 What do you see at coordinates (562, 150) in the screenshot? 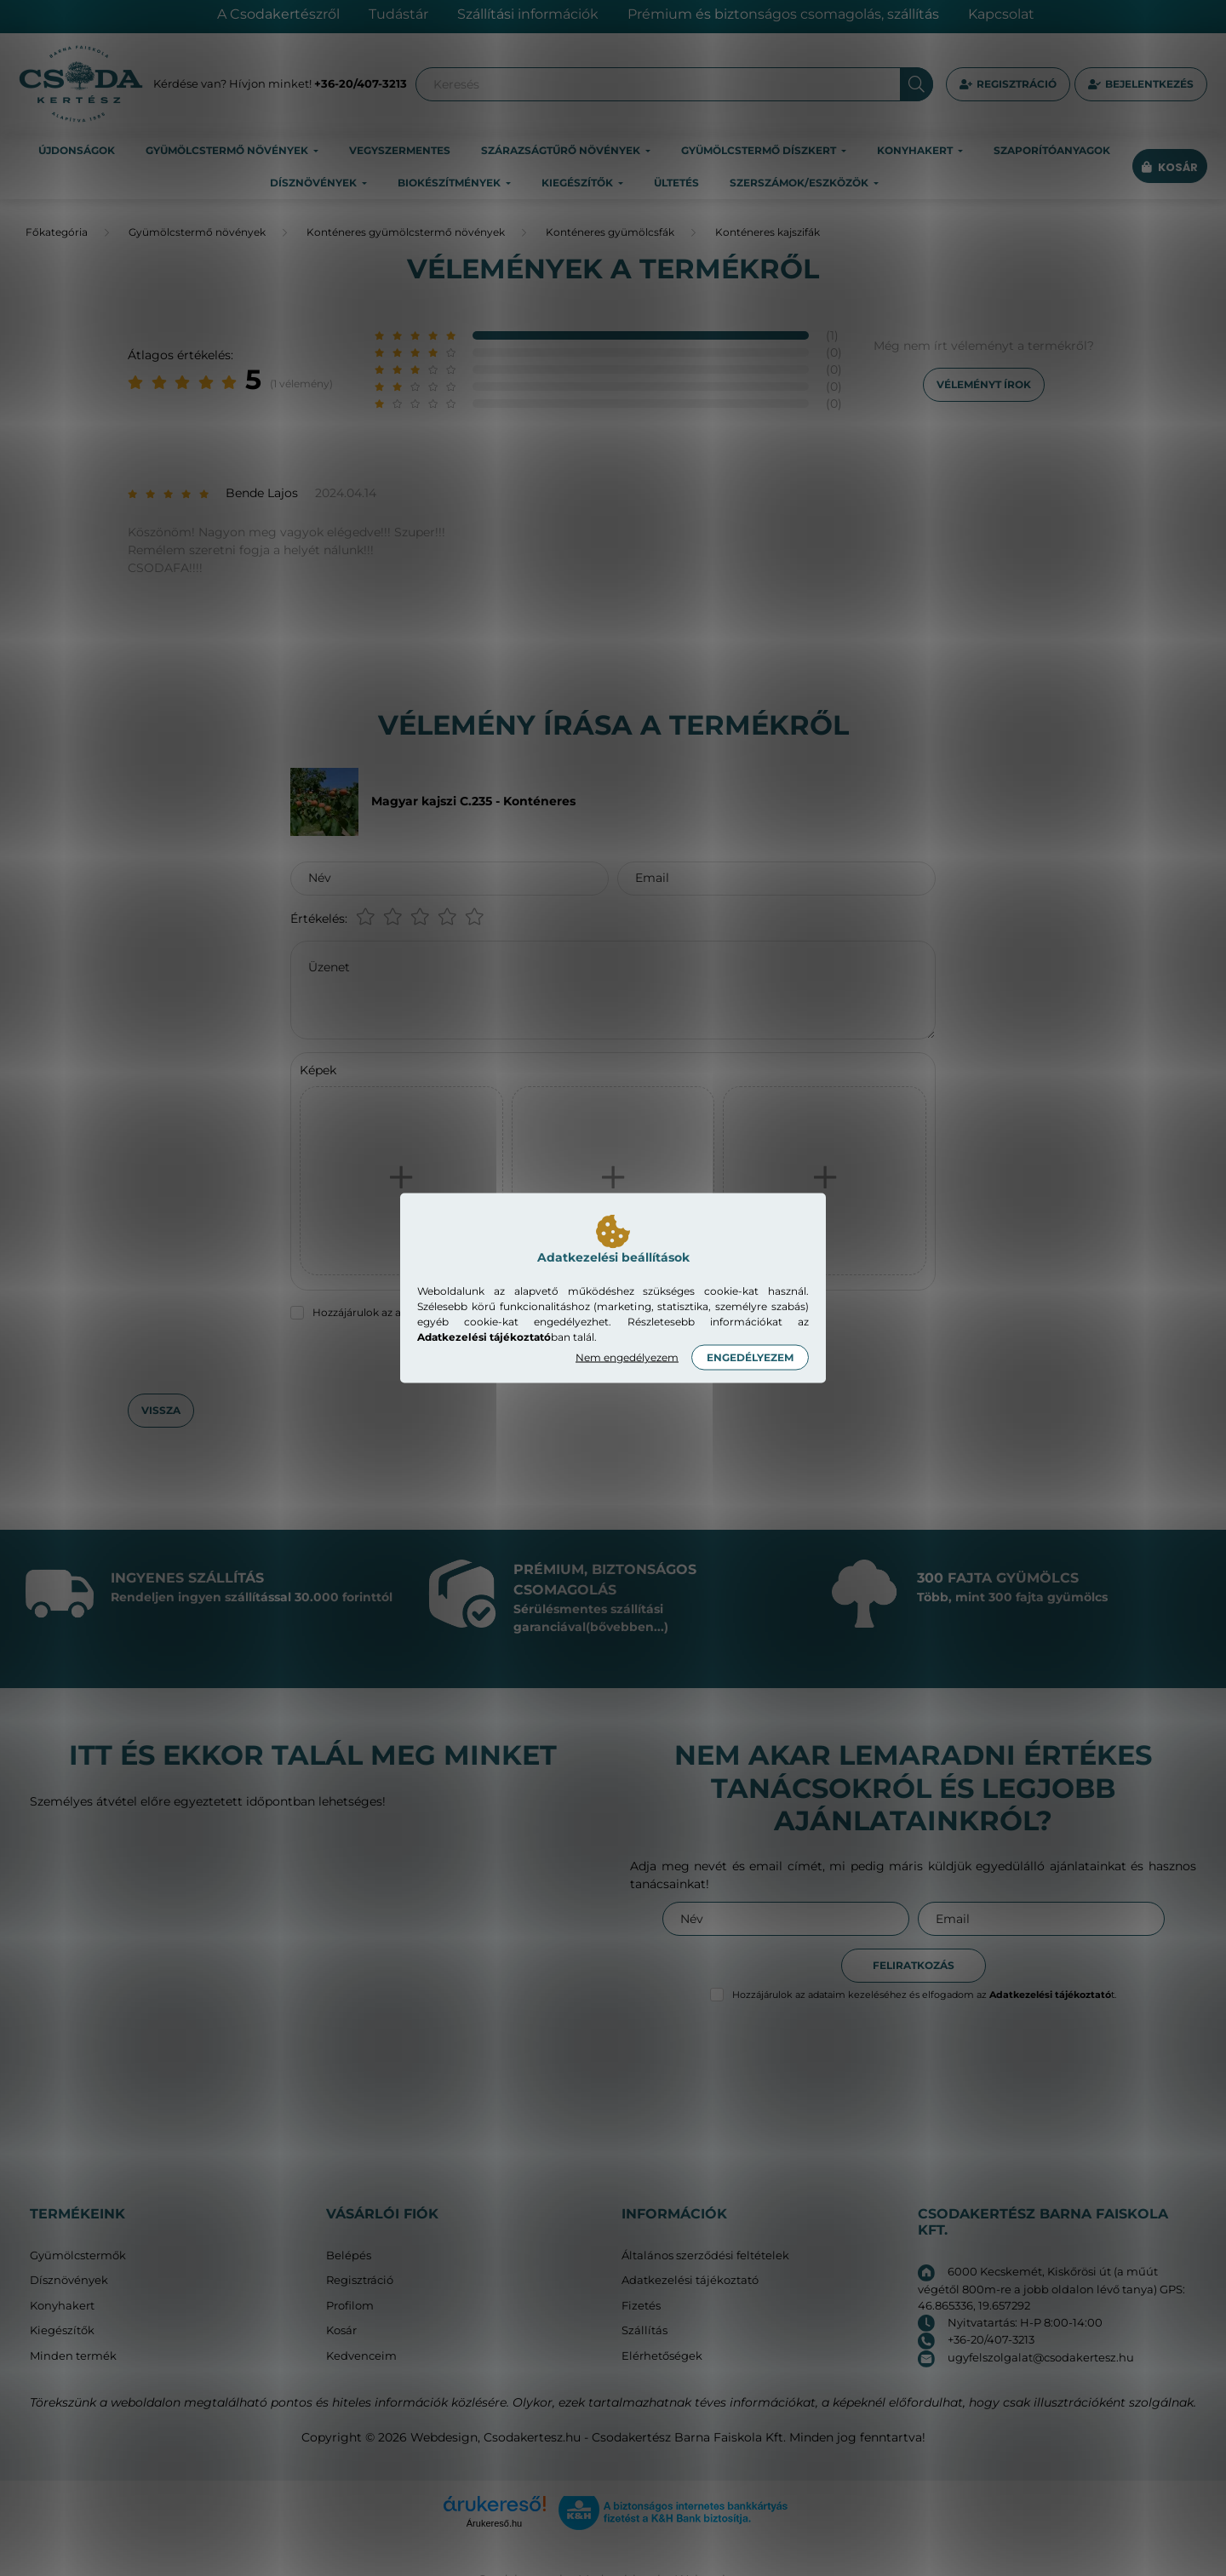
I see `Szárazságtűrő növények [button]` at bounding box center [562, 150].